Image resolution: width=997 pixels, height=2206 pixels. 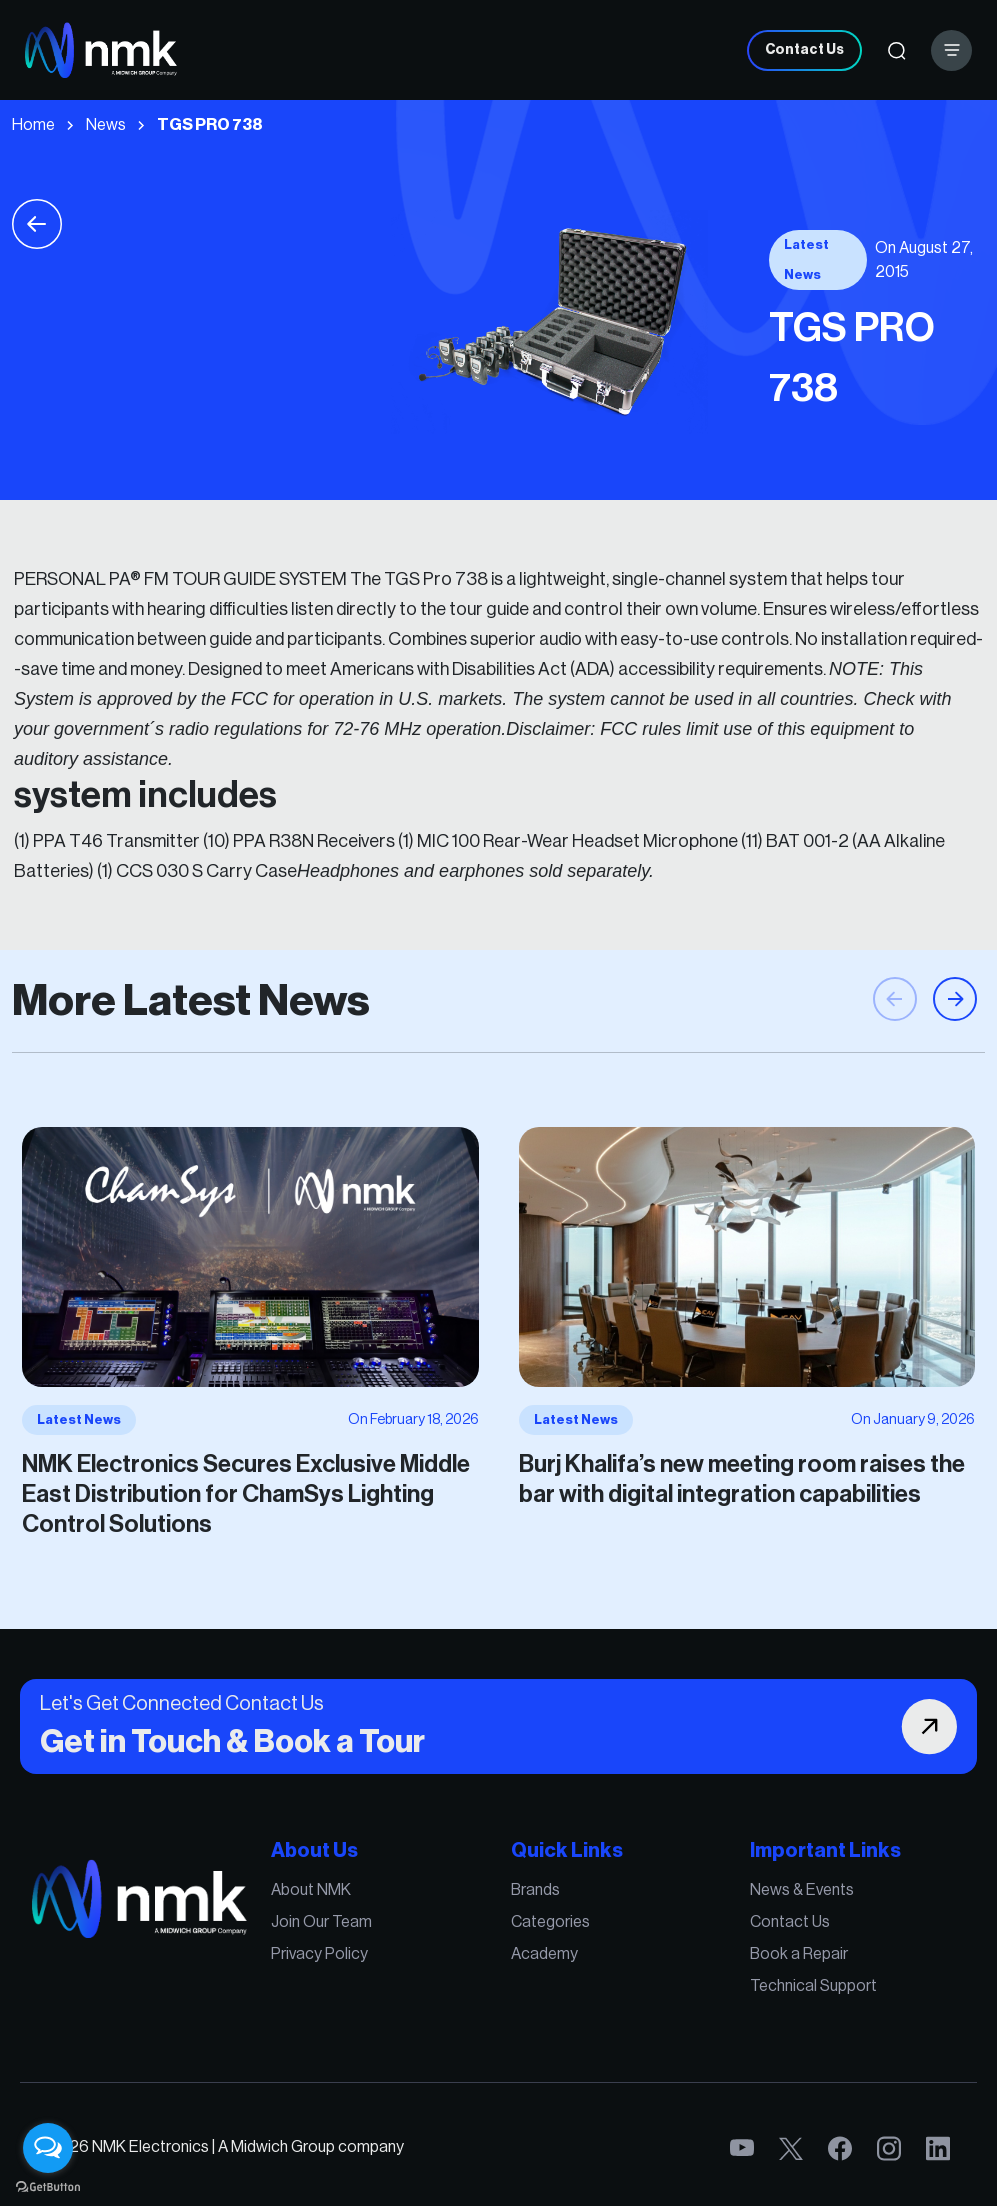 I want to click on Brands, so click(x=530, y=1902).